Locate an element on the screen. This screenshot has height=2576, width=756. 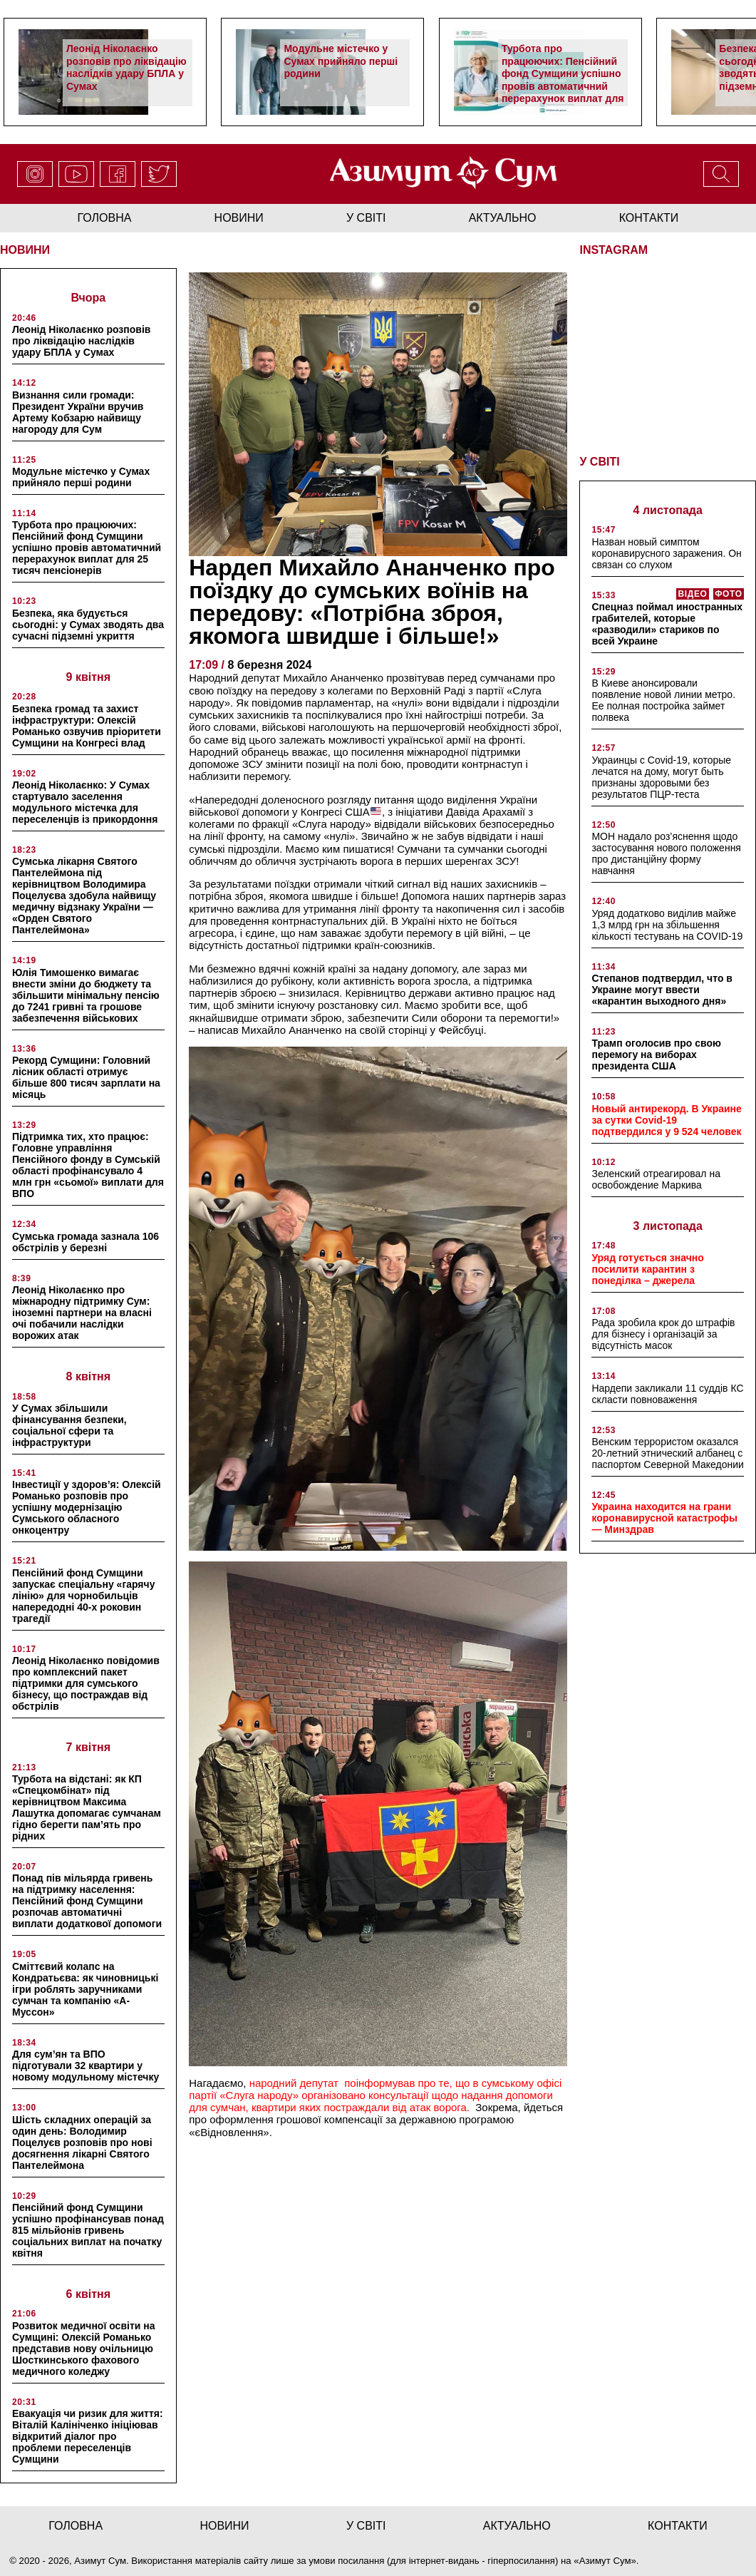
новини is located at coordinates (239, 218).